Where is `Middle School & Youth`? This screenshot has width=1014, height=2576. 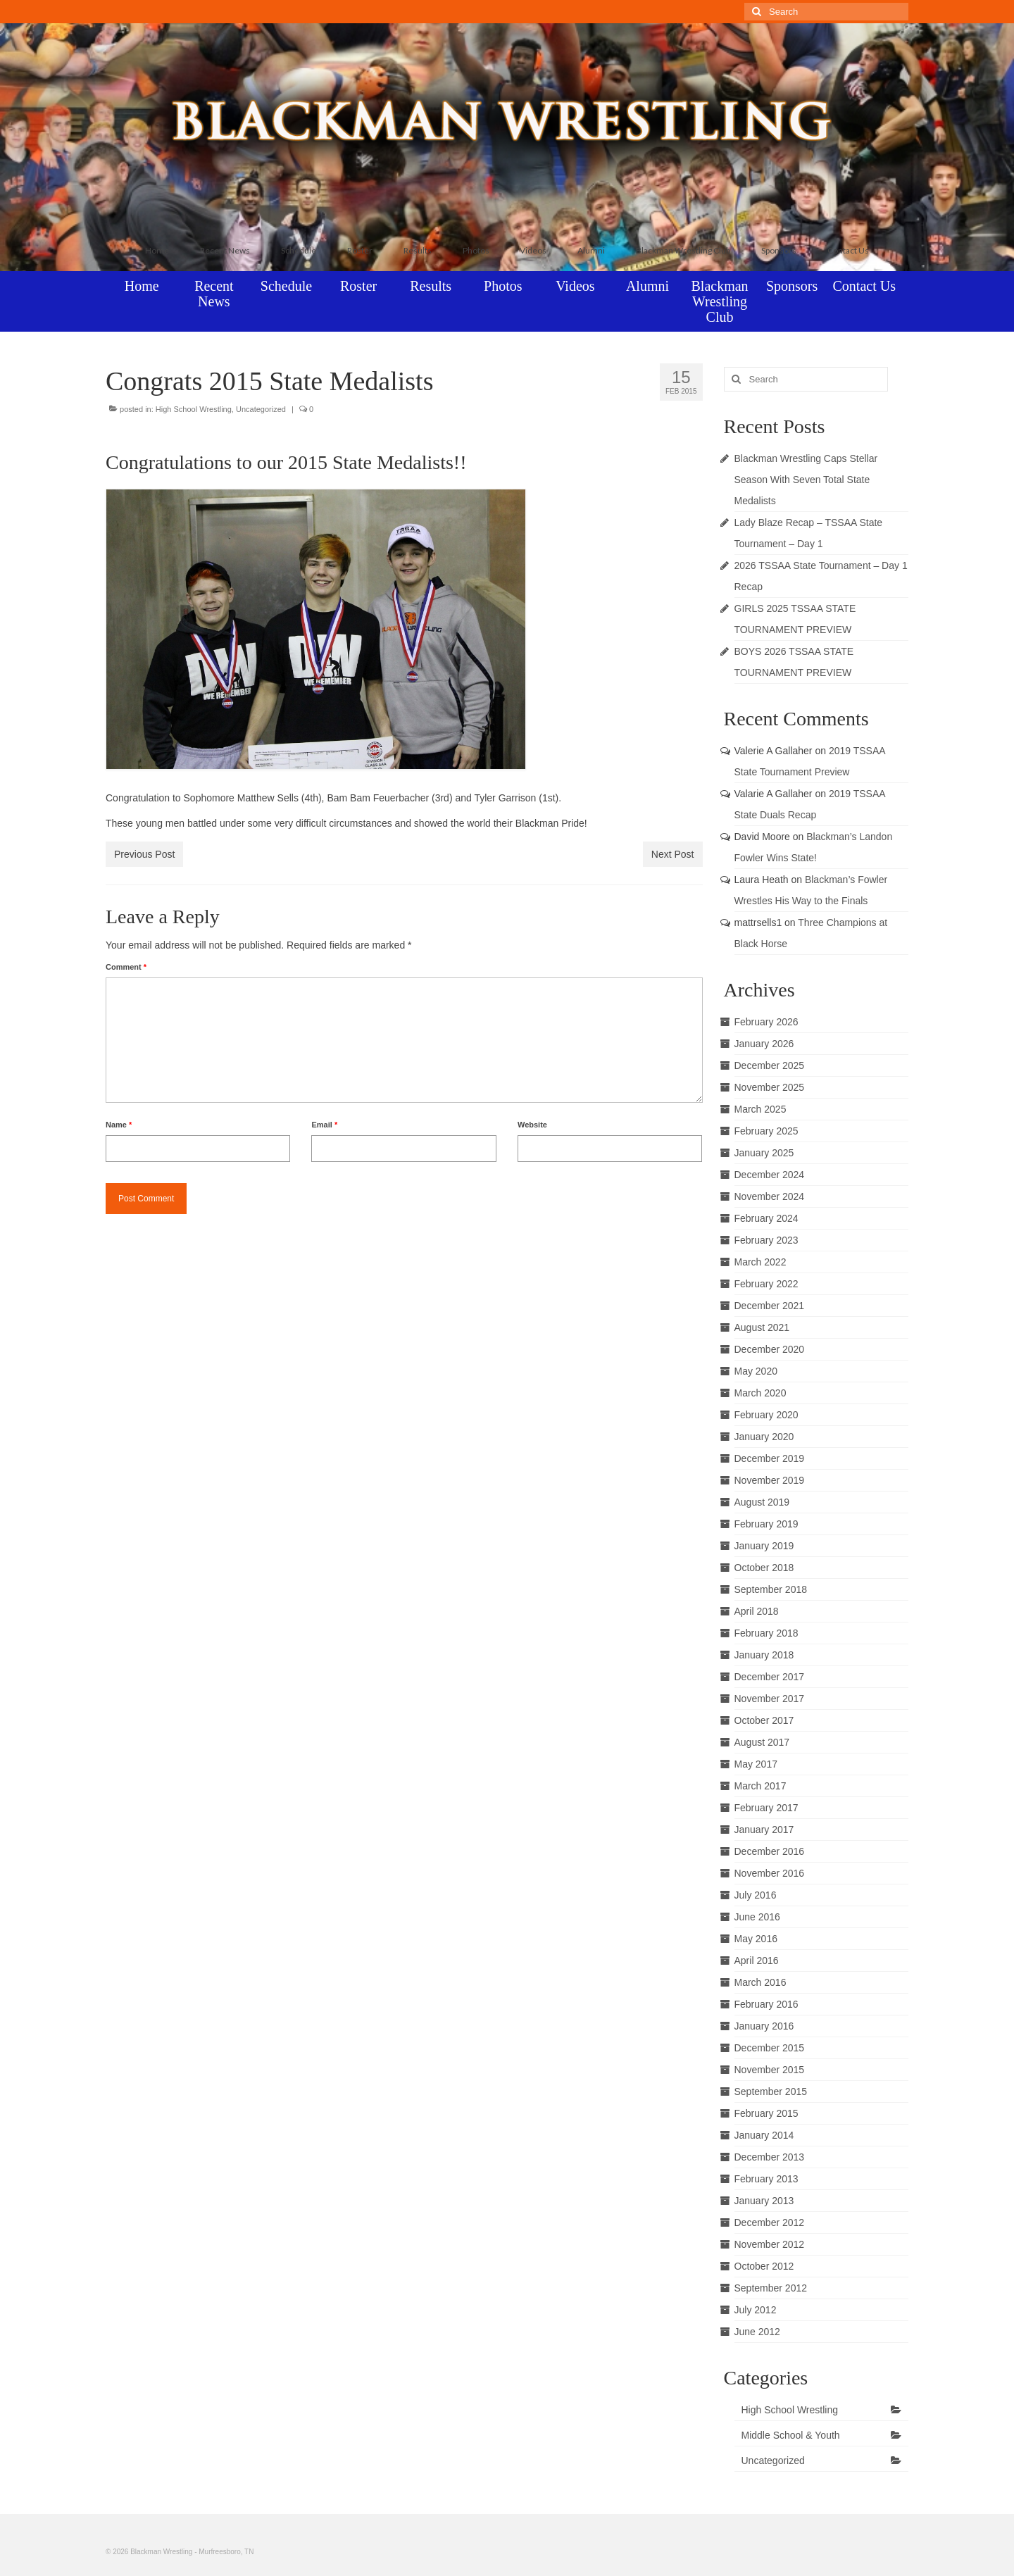
Middle School & Youth is located at coordinates (790, 2435).